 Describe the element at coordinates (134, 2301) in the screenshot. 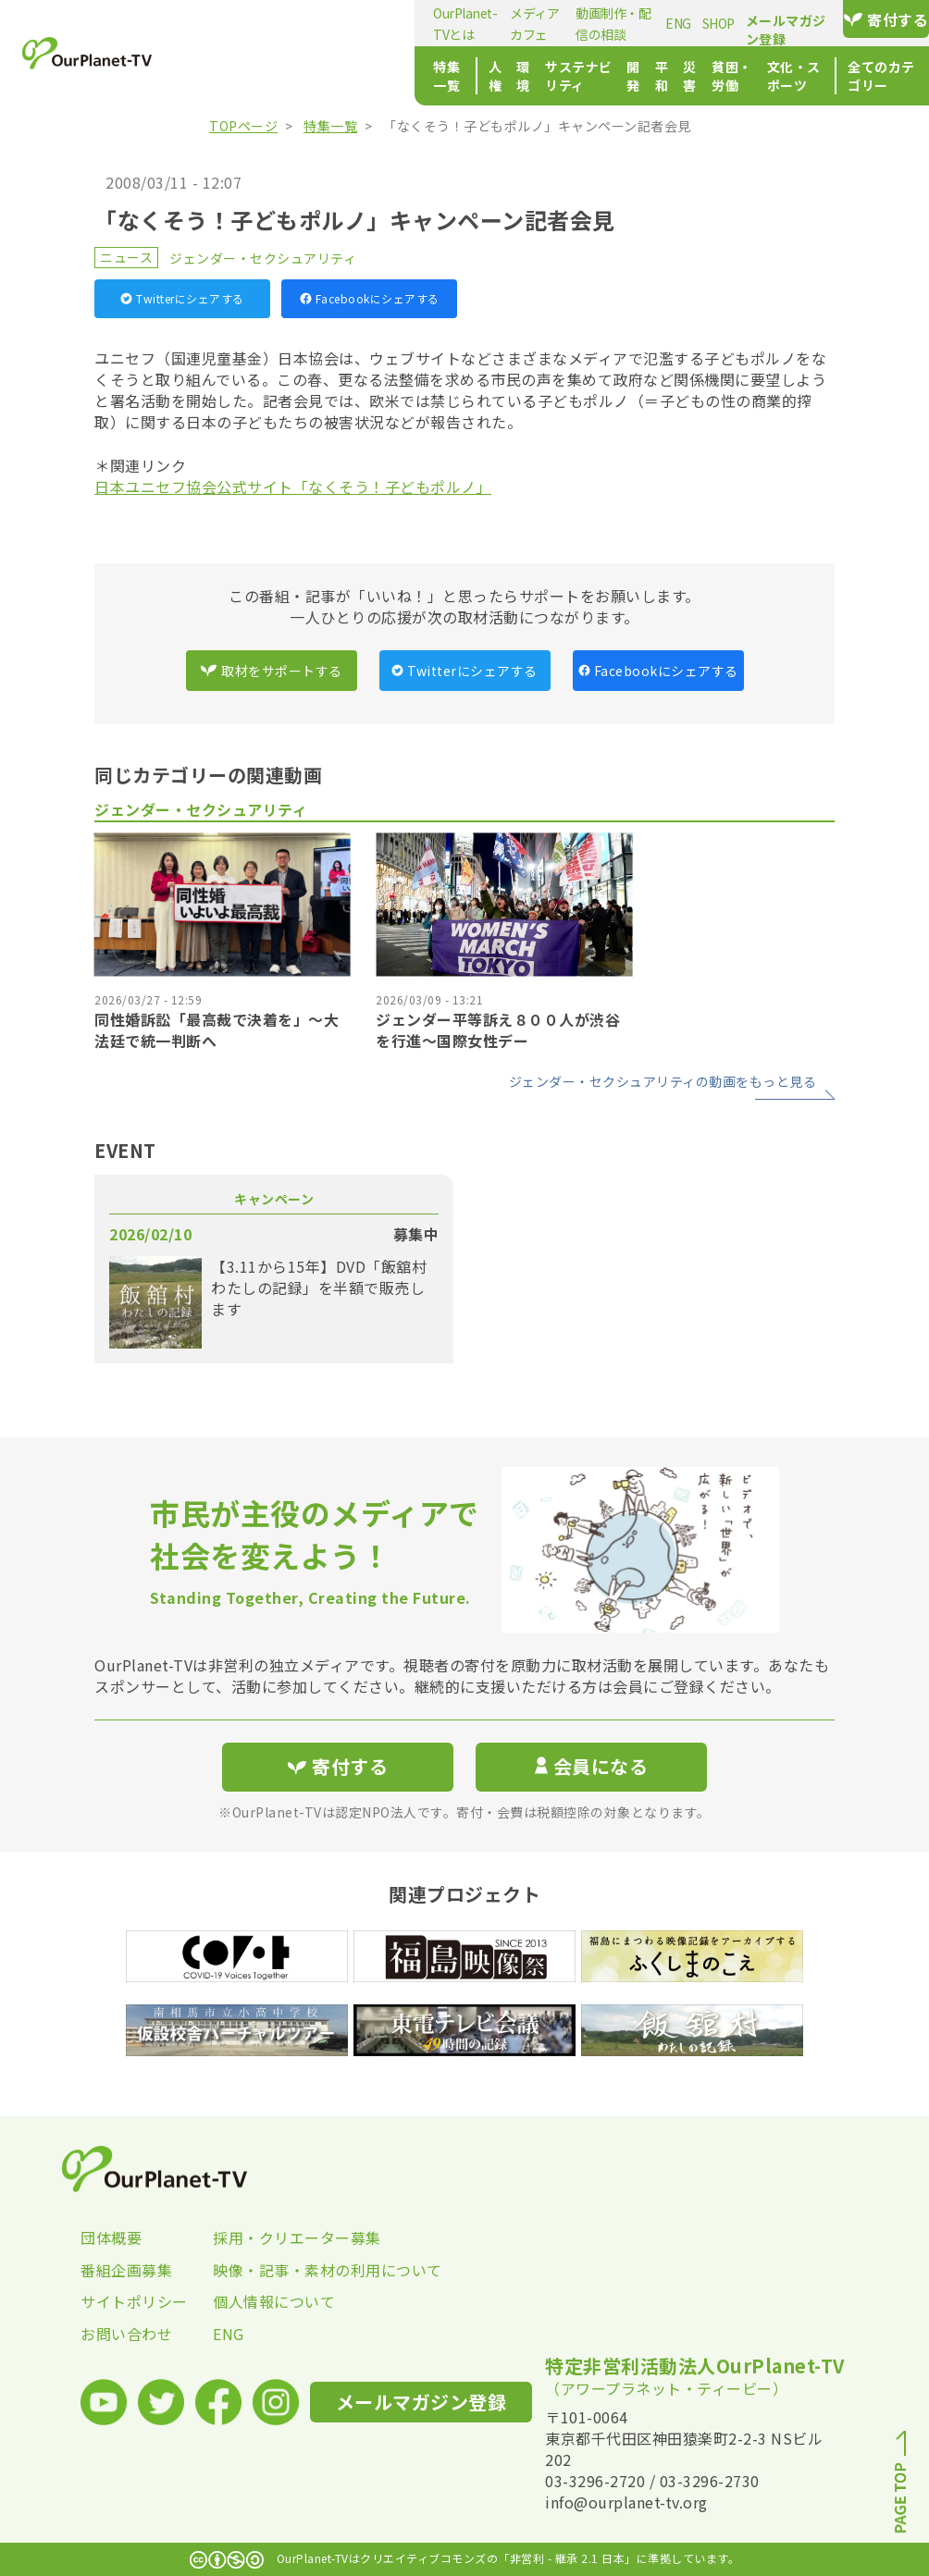

I see `サイトポリシー` at that location.